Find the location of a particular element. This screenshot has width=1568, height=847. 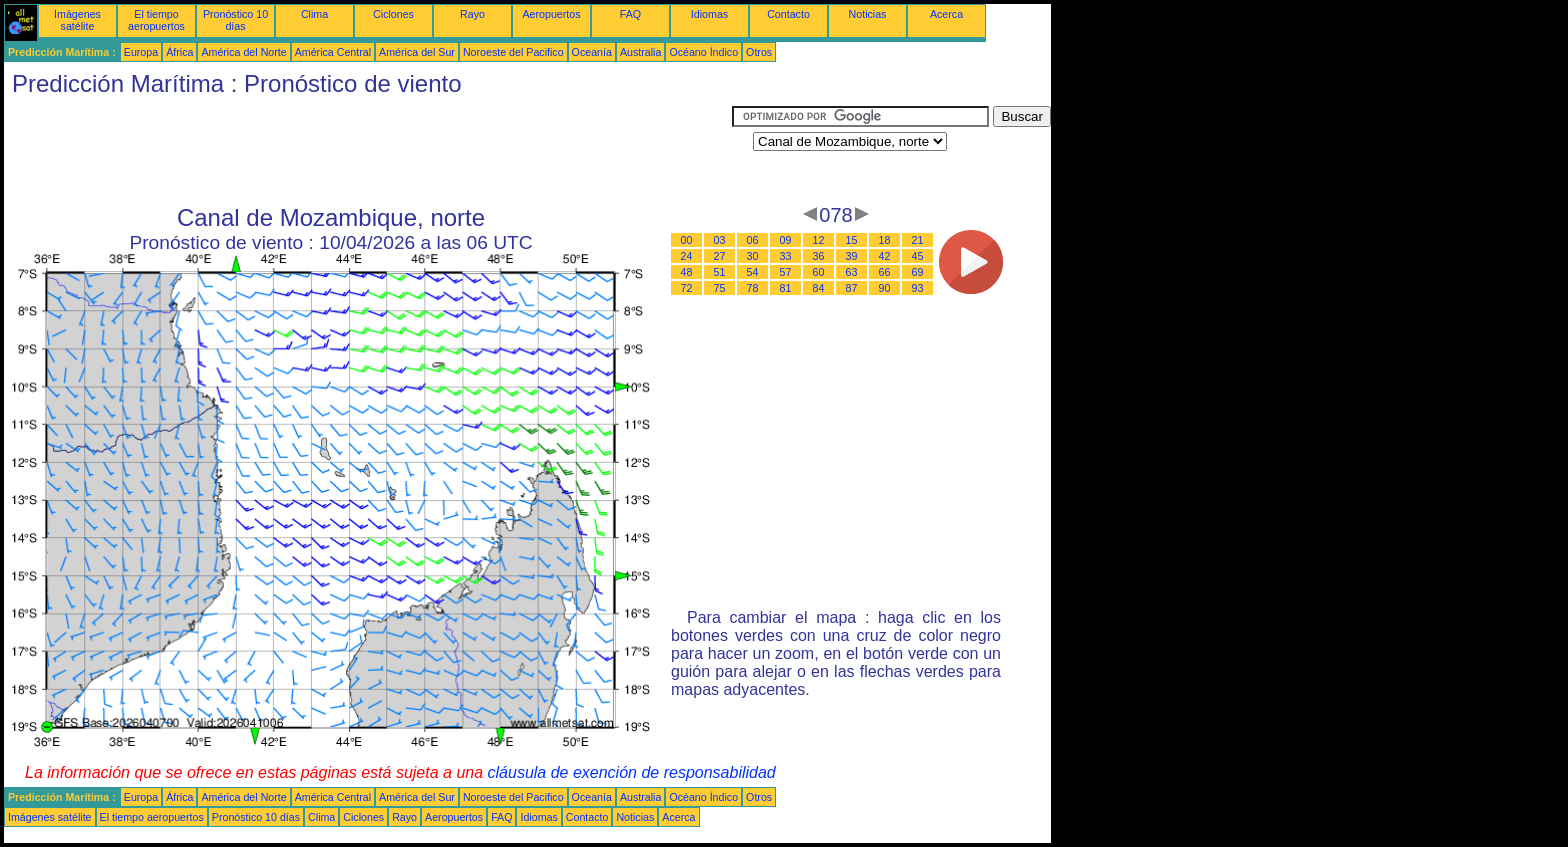

78 is located at coordinates (753, 288).